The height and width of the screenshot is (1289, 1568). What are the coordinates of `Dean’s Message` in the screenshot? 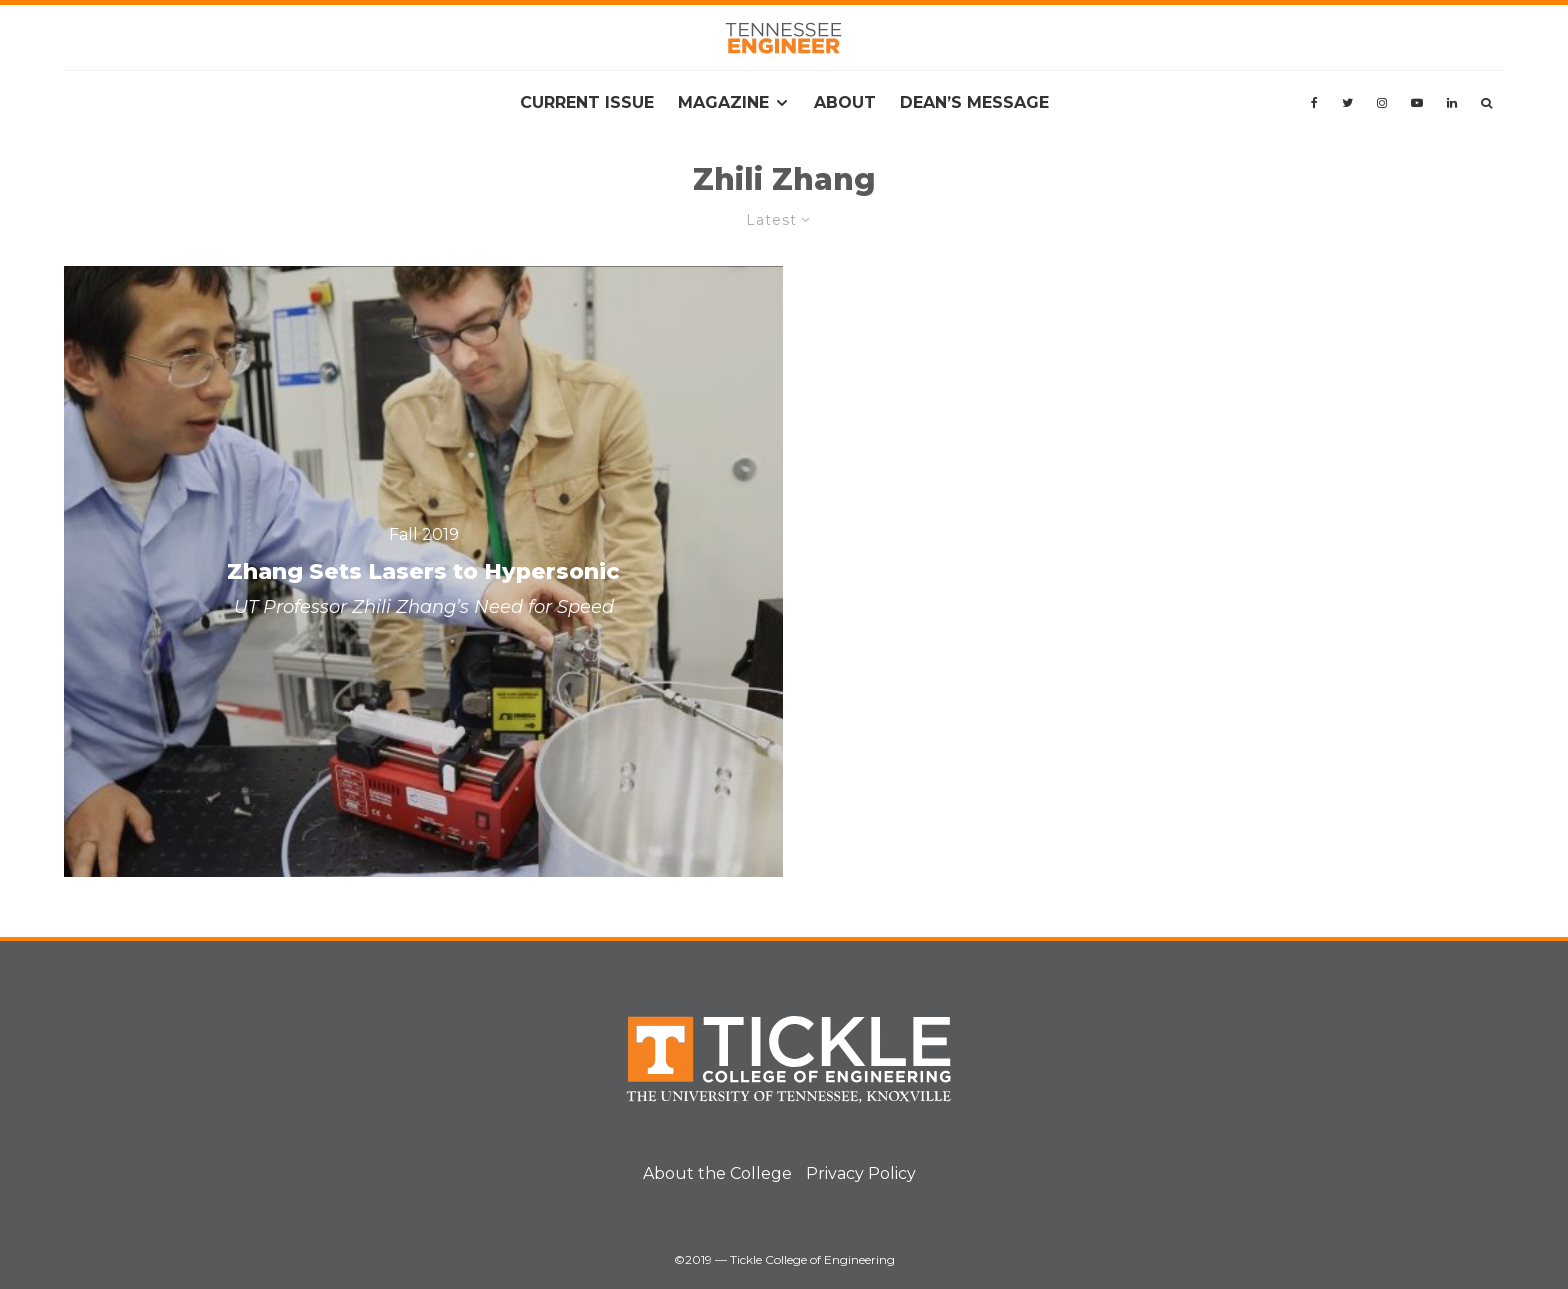 It's located at (974, 102).